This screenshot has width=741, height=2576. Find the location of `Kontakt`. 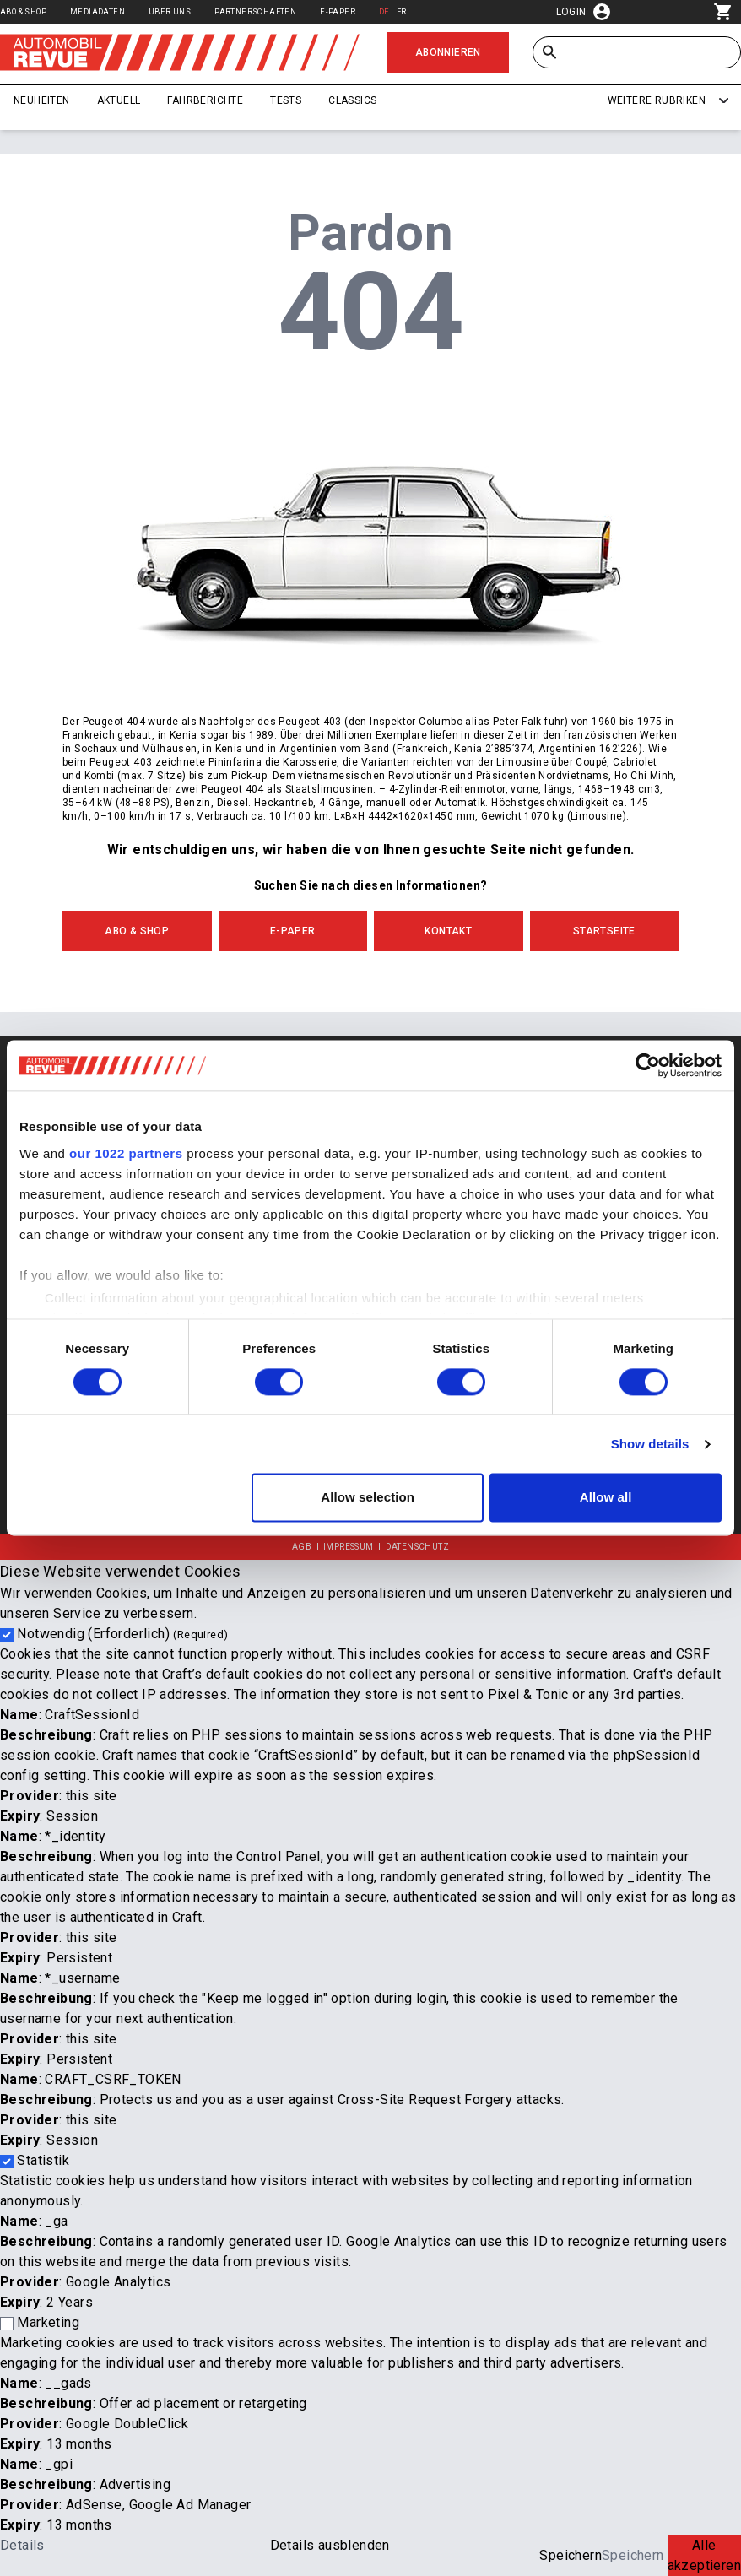

Kontakt is located at coordinates (448, 931).